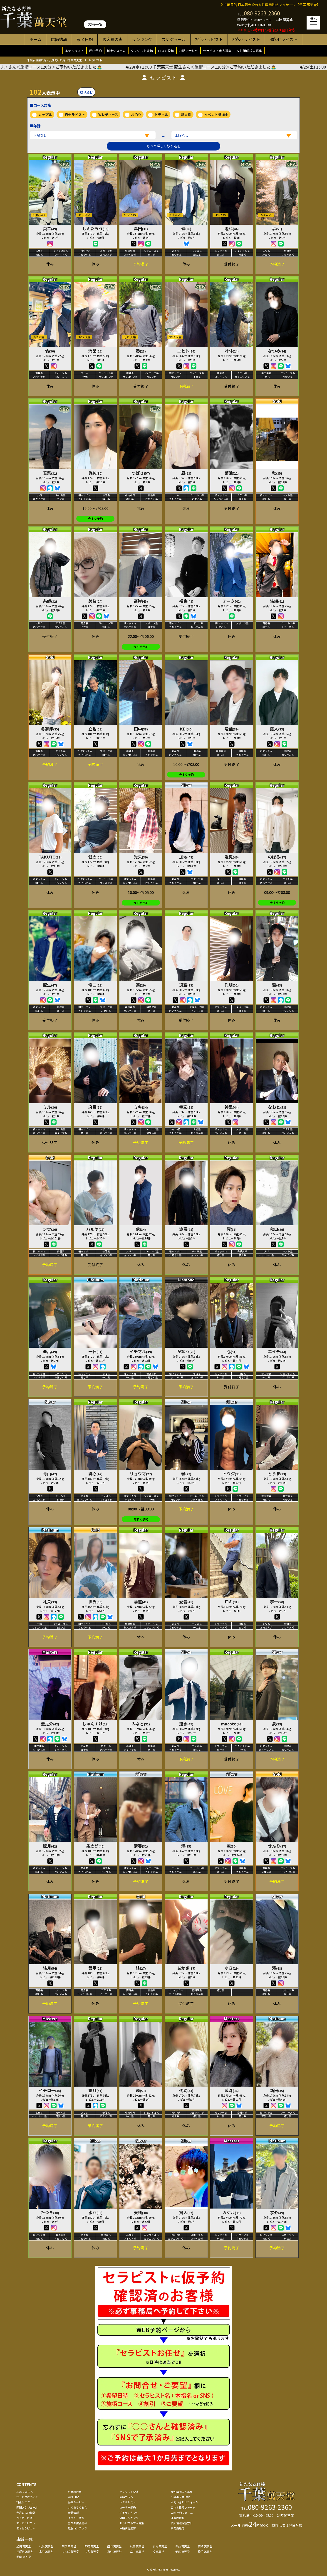 Image resolution: width=327 pixels, height=2576 pixels. Describe the element at coordinates (262, 13) in the screenshot. I see `080-9263-2360` at that location.